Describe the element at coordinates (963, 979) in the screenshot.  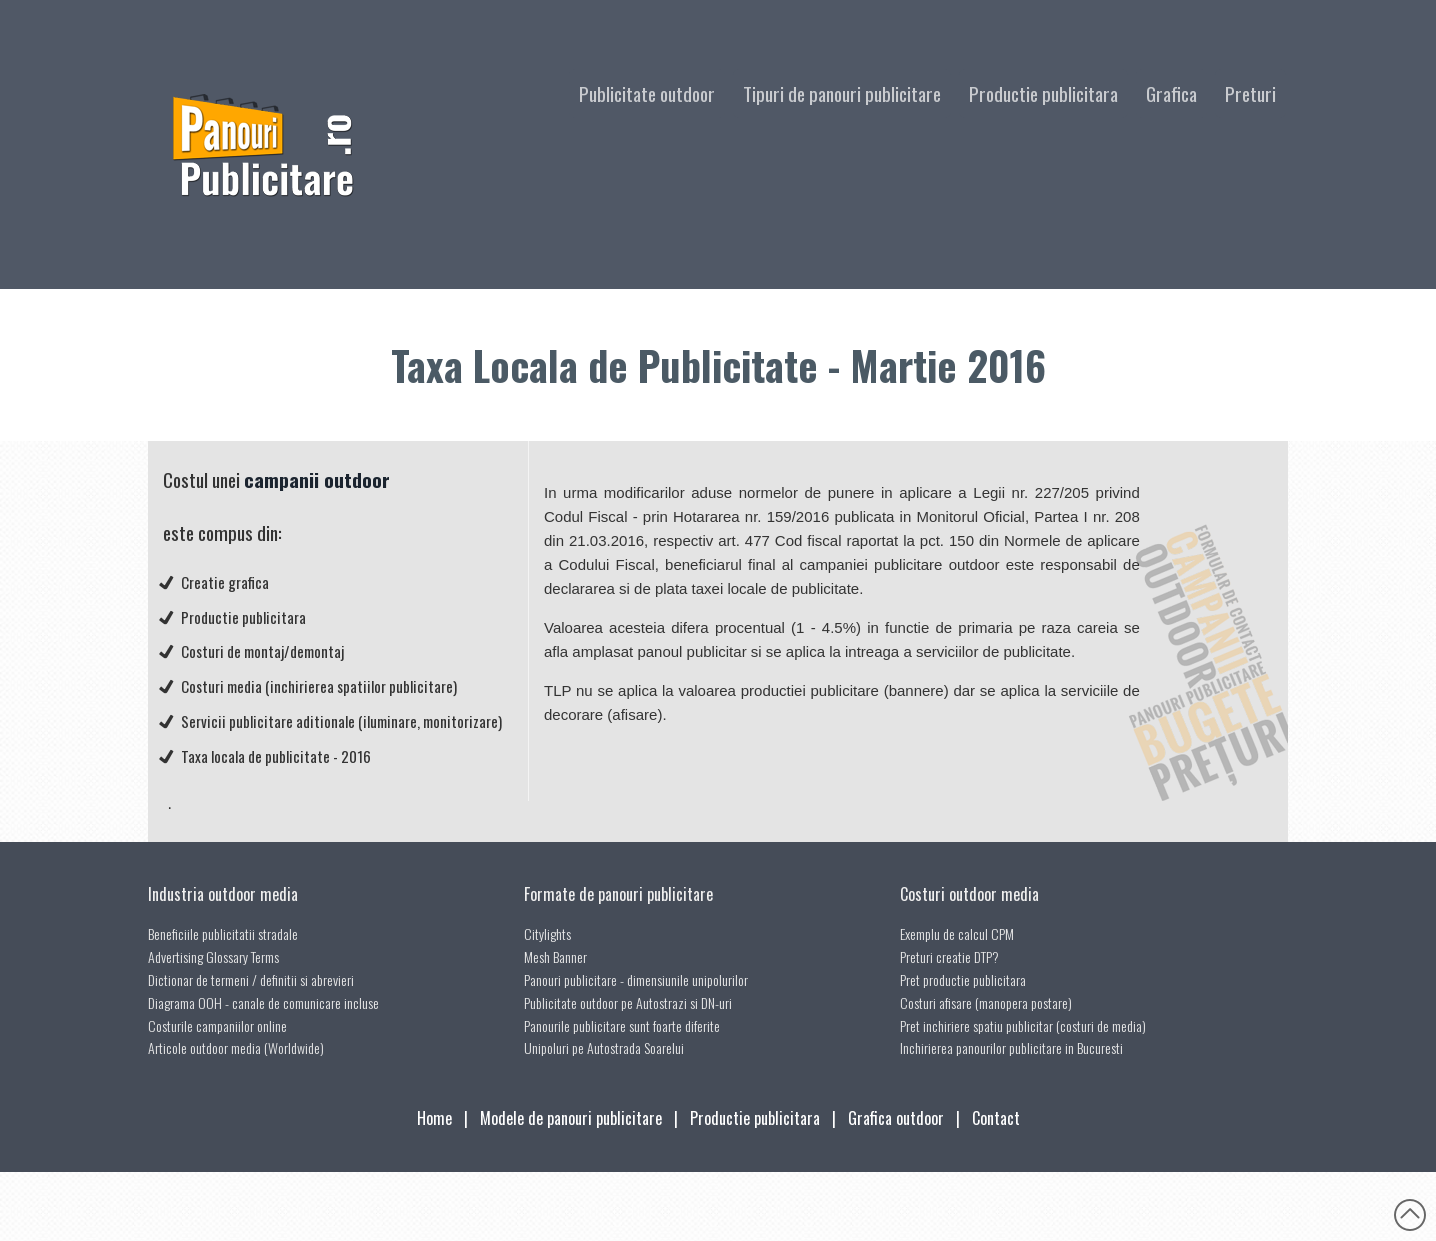
I see `Pret productie publicitara` at that location.